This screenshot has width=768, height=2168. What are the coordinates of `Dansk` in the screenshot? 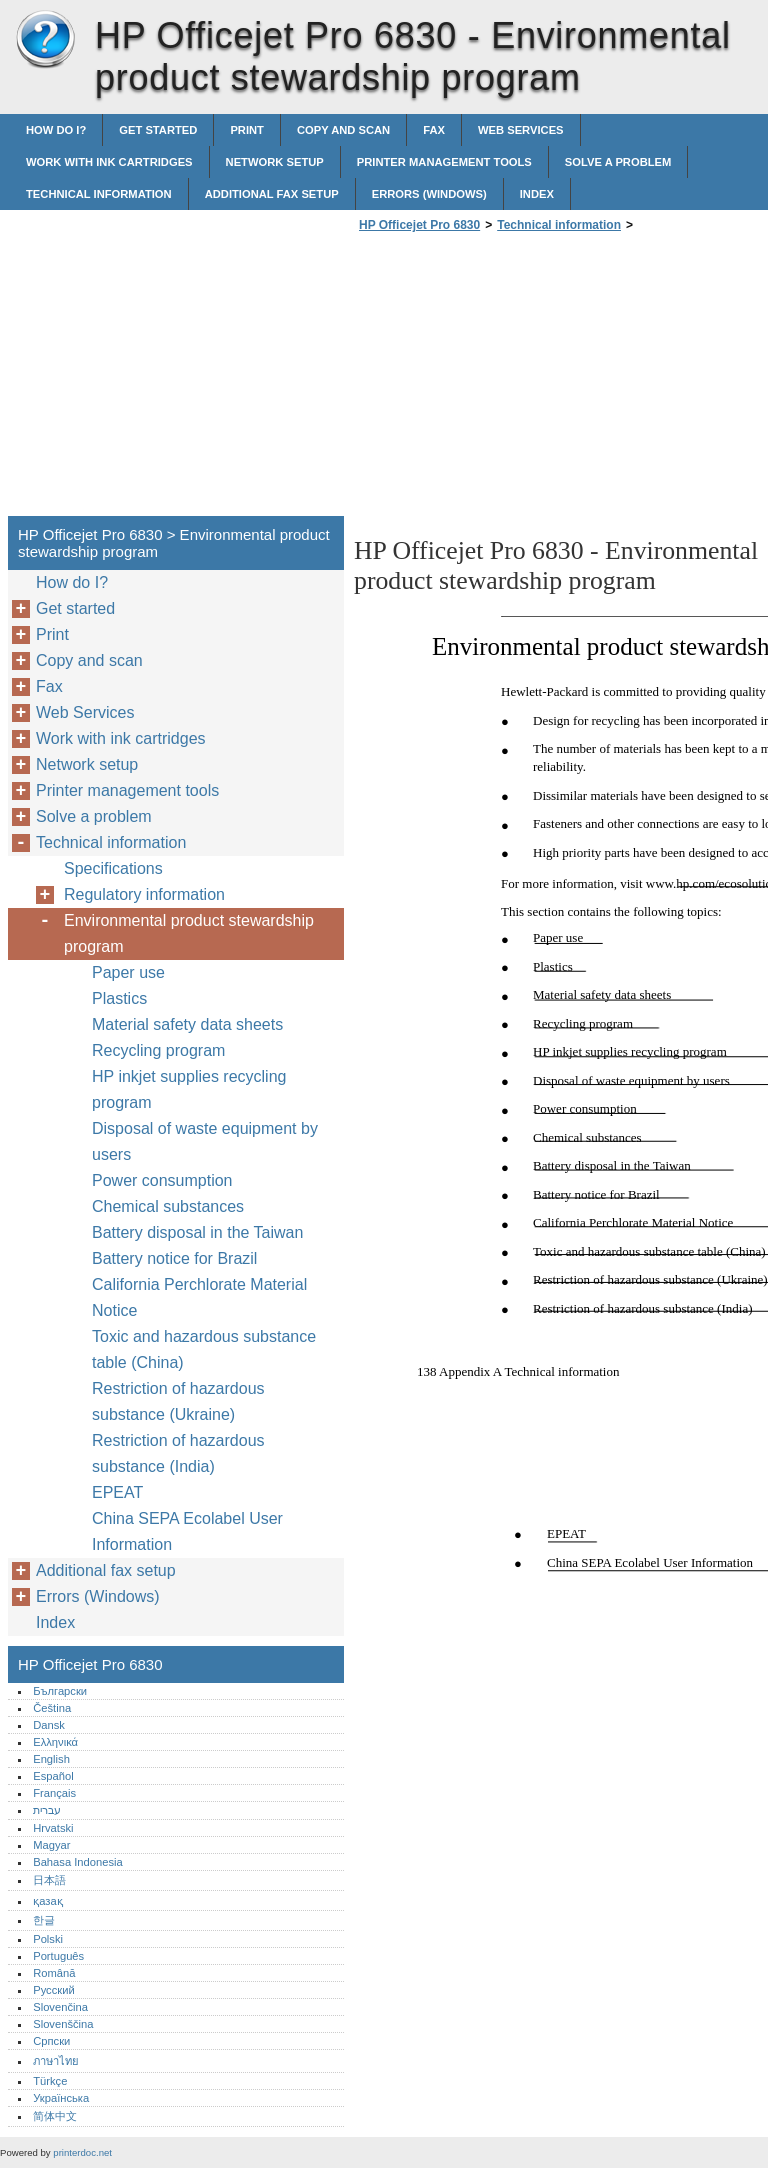 It's located at (49, 1725).